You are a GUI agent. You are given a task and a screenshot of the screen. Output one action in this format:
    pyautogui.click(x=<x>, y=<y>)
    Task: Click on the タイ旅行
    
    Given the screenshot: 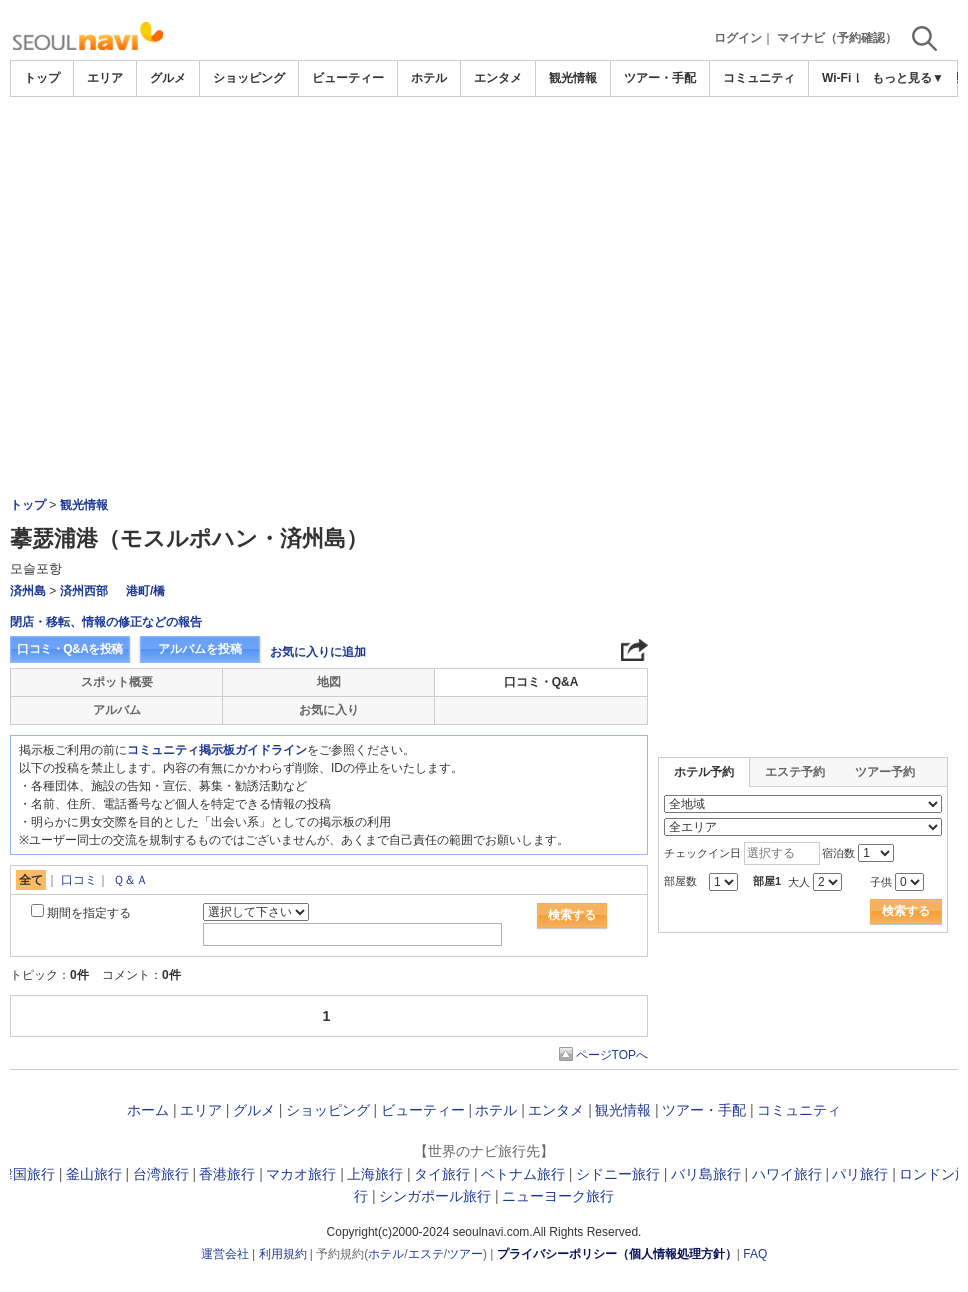 What is the action you would take?
    pyautogui.click(x=442, y=1174)
    